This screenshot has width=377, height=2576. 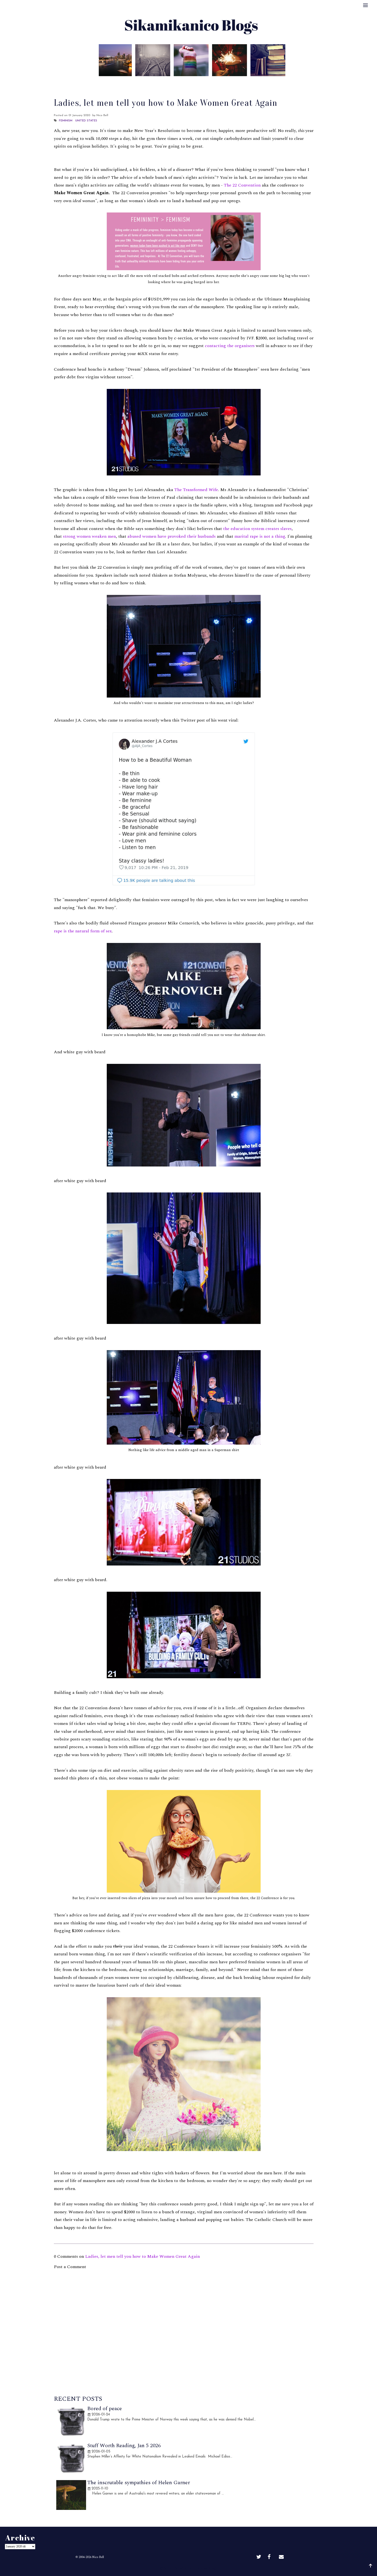 I want to click on rape is the natural form of sex, so click(x=83, y=931).